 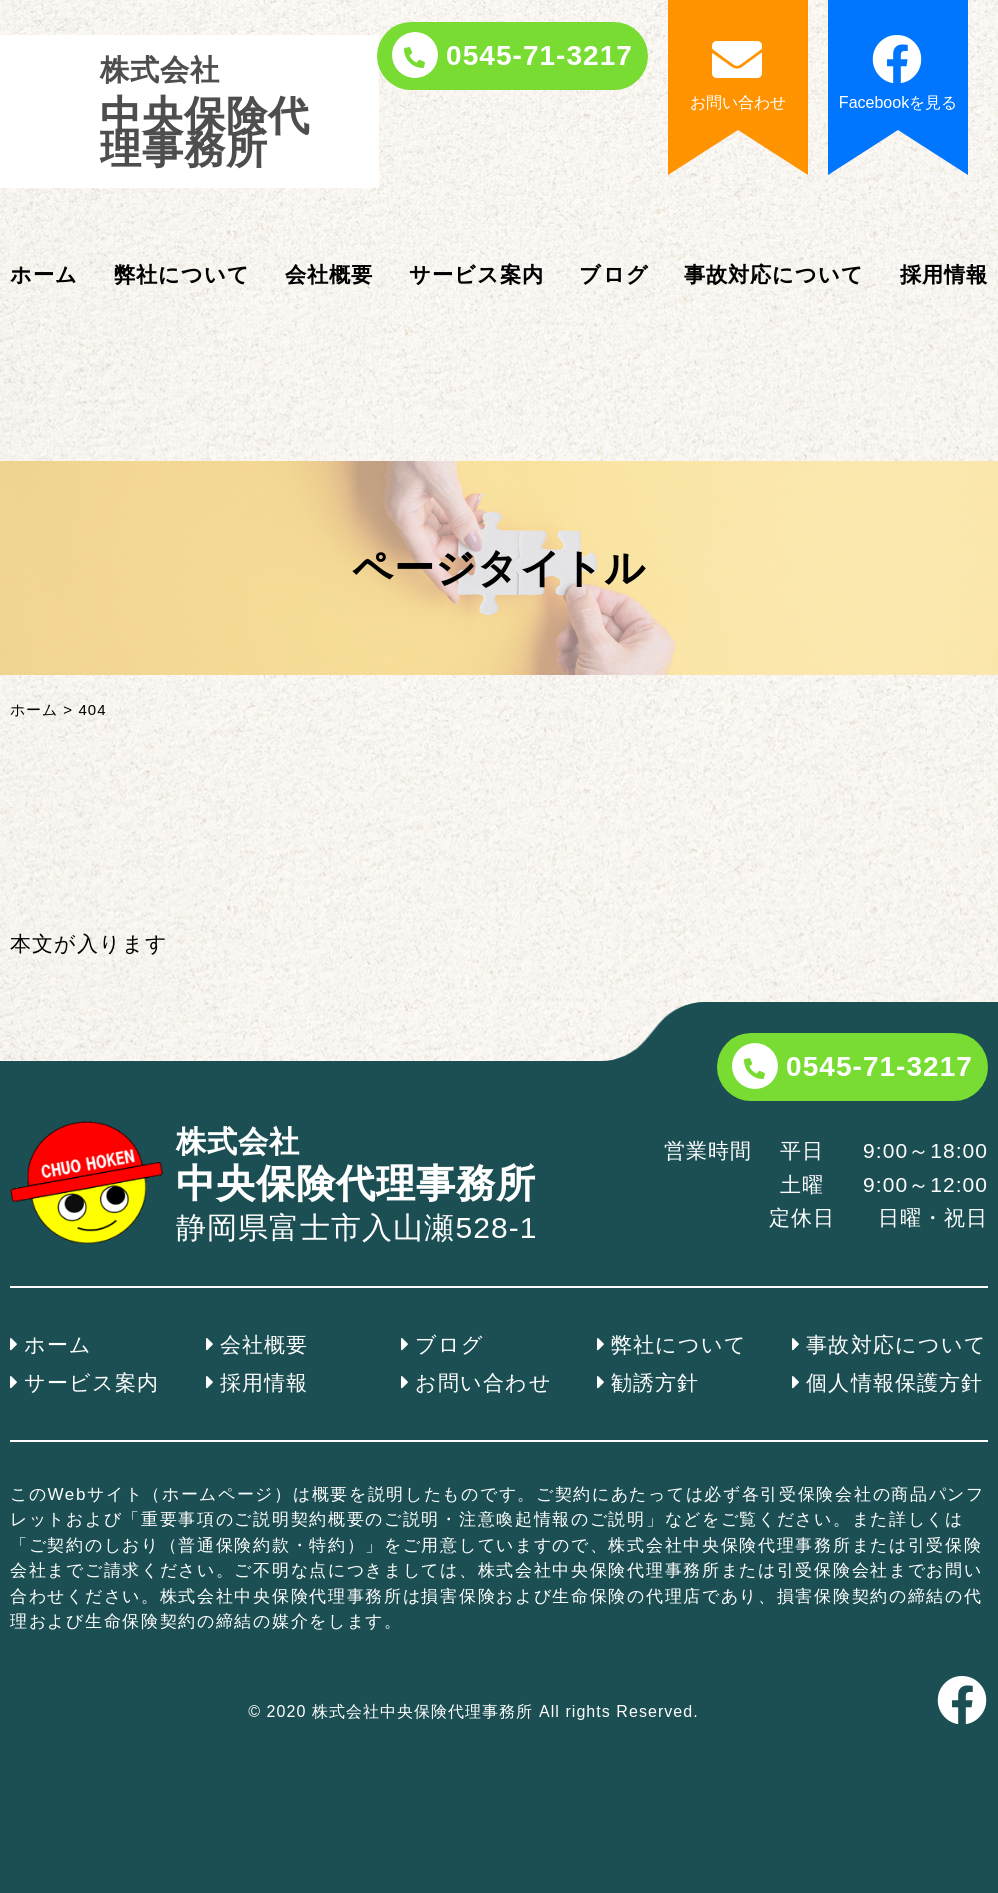 What do you see at coordinates (476, 274) in the screenshot?
I see `サービス案内` at bounding box center [476, 274].